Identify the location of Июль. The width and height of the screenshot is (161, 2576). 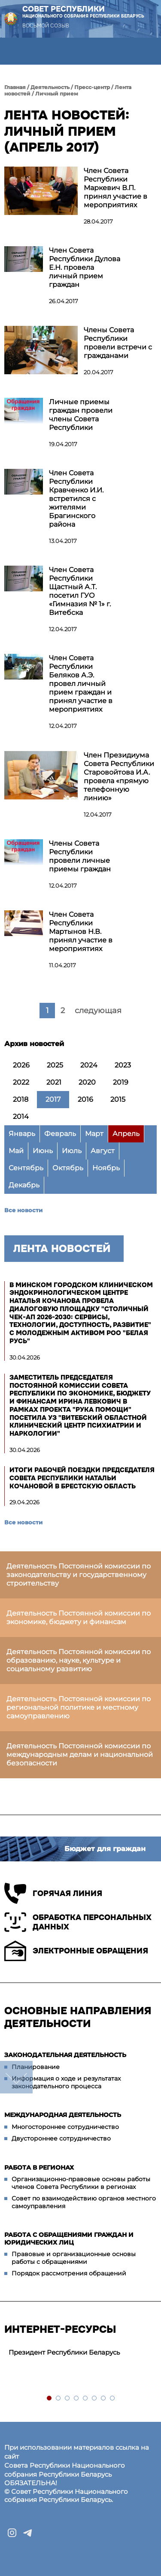
(72, 1151).